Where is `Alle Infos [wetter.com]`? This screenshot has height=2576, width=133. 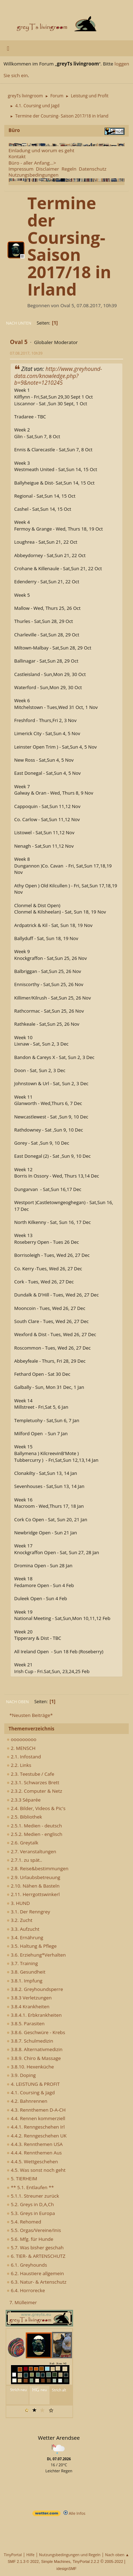
Alle Infos [wetter.com] is located at coordinates (74, 2513).